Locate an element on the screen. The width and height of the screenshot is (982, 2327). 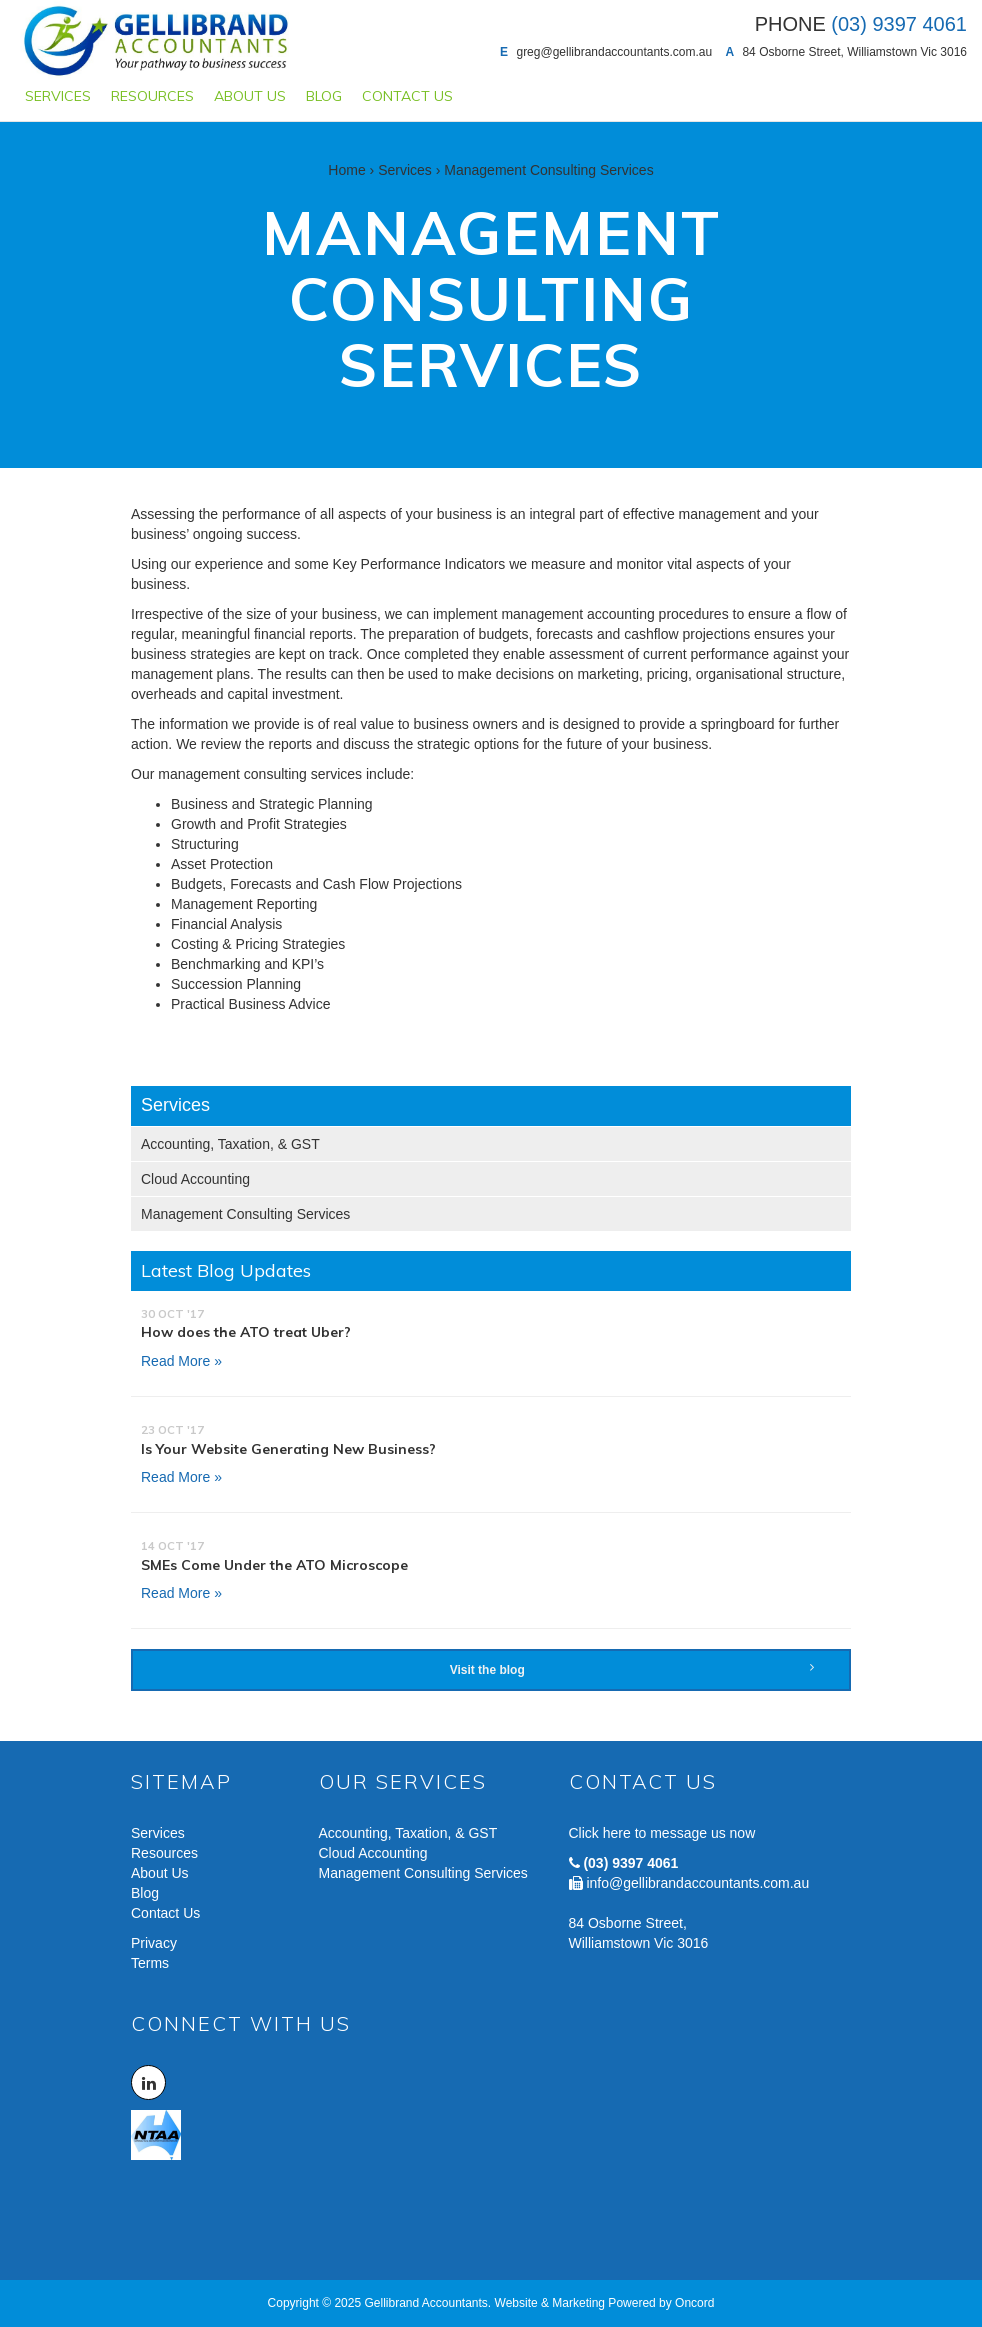
Management Consulting Services is located at coordinates (245, 1214).